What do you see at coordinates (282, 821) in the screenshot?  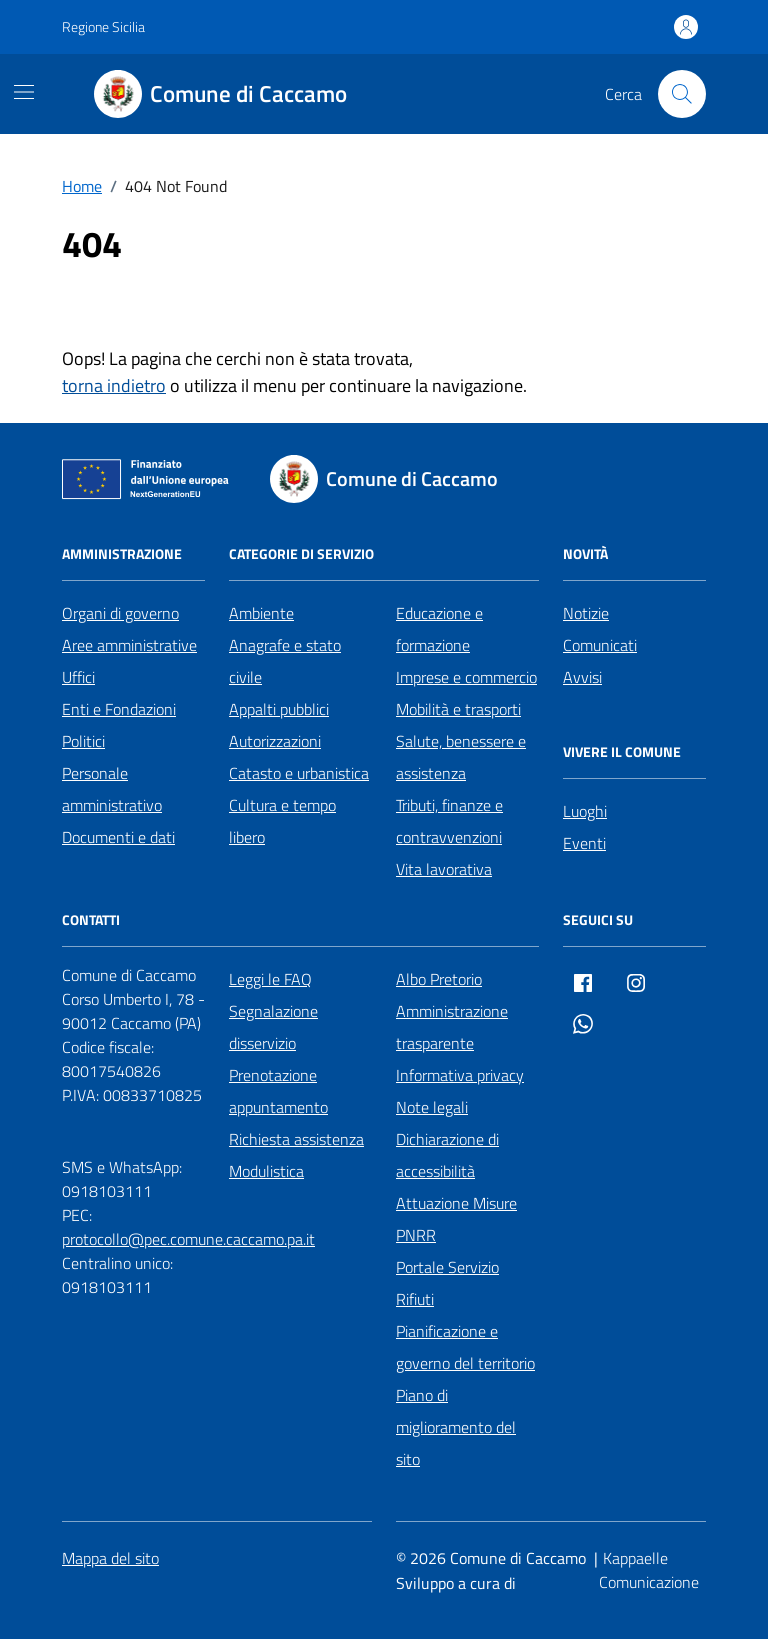 I see `Cultura e tempo libero` at bounding box center [282, 821].